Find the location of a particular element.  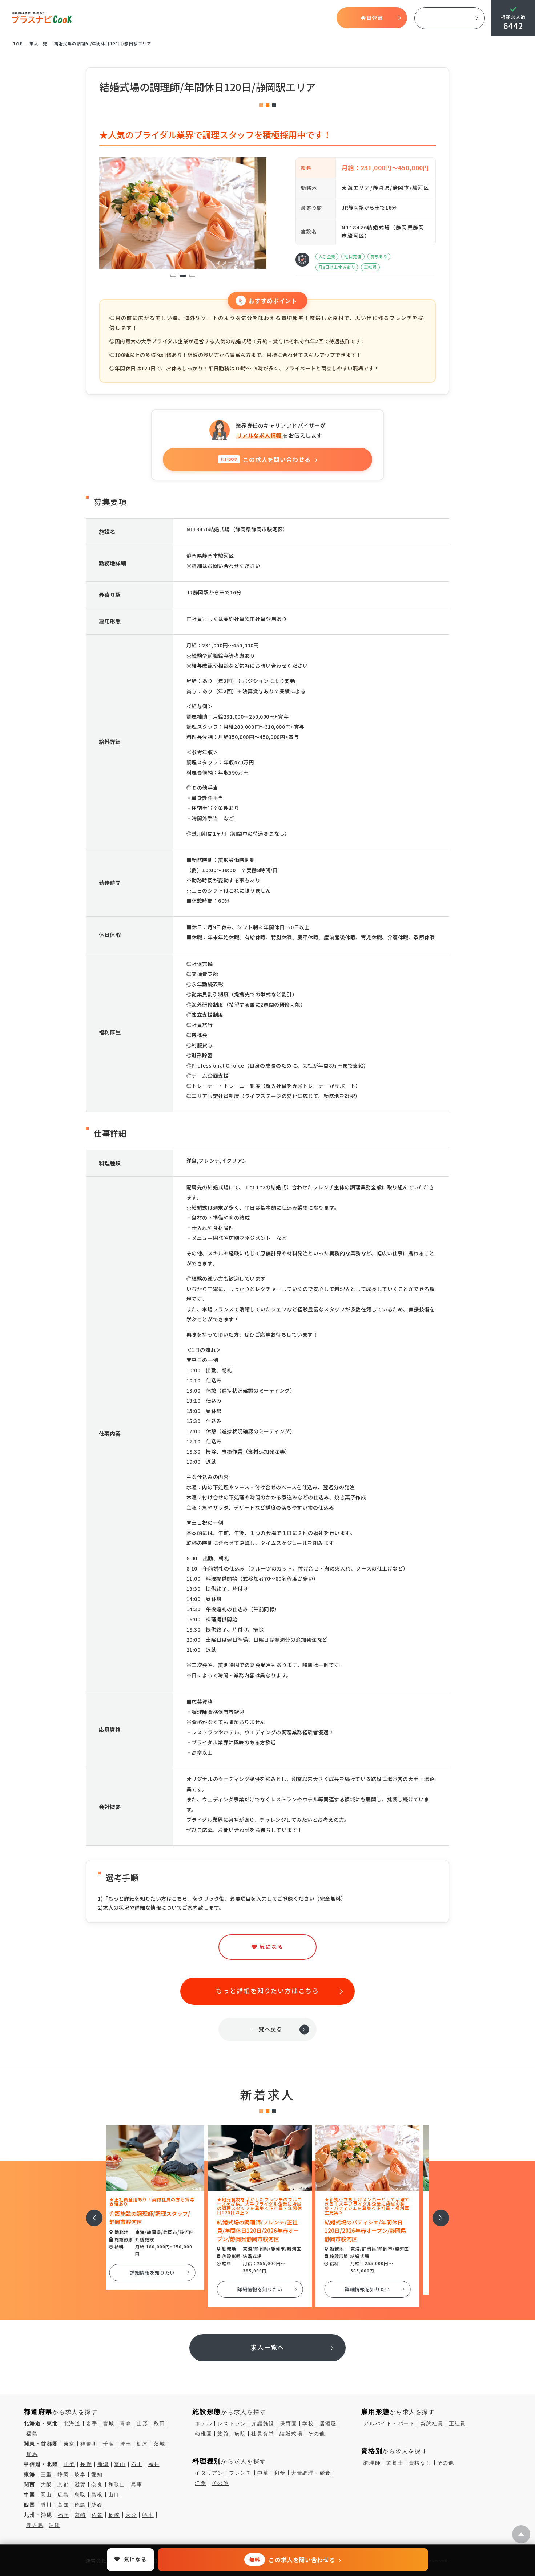

香川 is located at coordinates (46, 2505).